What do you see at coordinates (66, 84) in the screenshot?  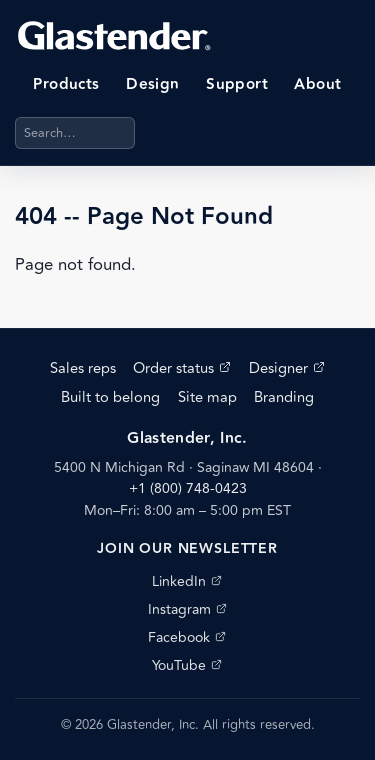 I see `Products` at bounding box center [66, 84].